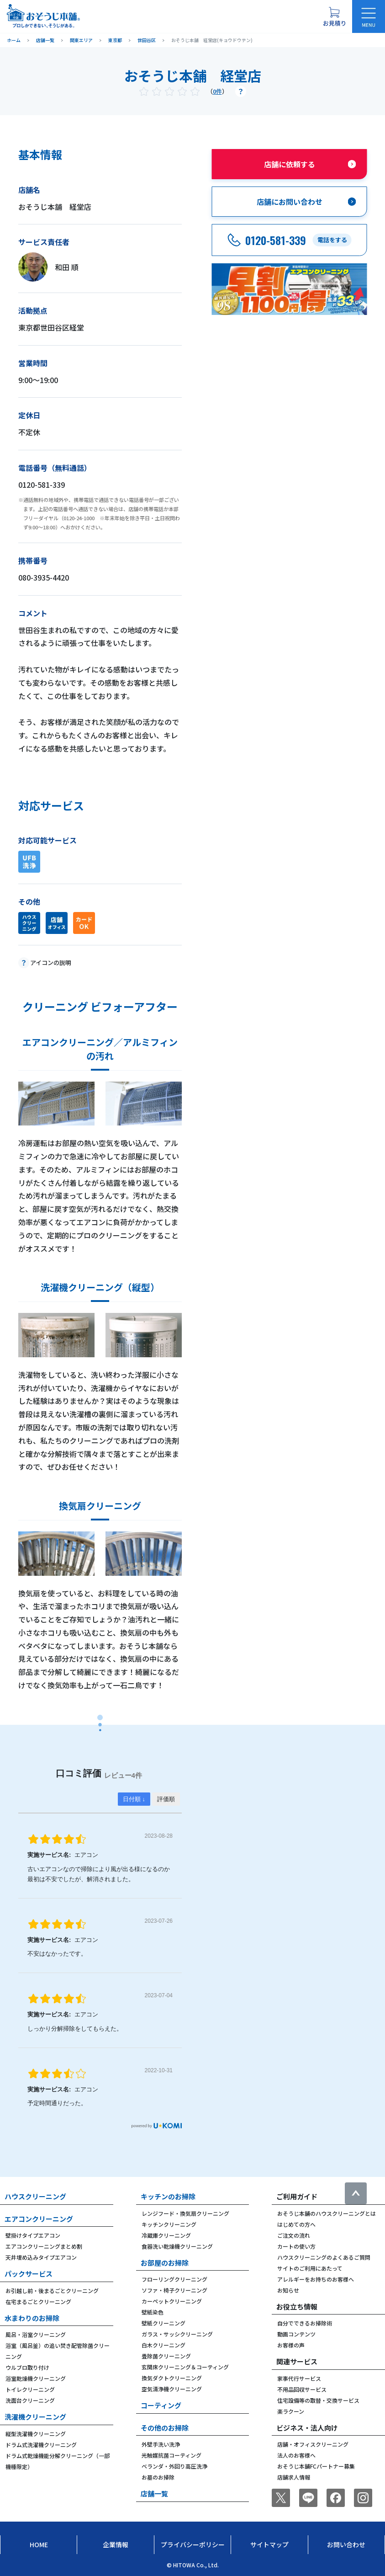  I want to click on 動画コンテンツ, so click(296, 2334).